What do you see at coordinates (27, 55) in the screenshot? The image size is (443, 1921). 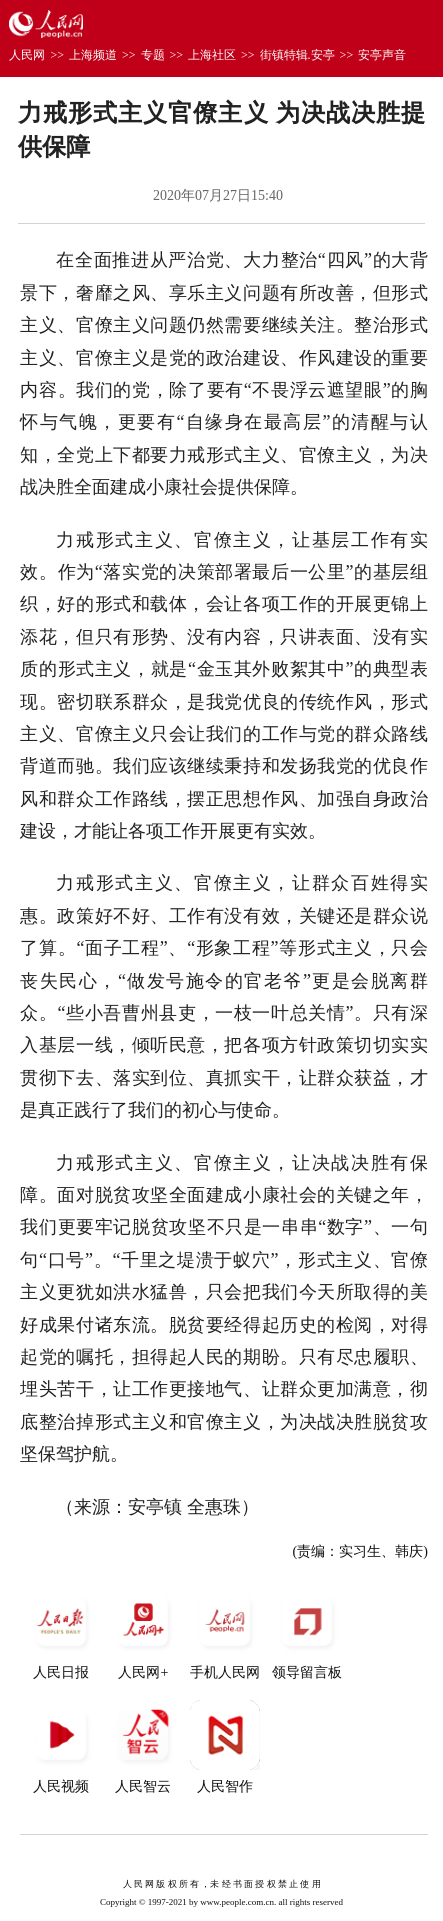 I see `人民网` at bounding box center [27, 55].